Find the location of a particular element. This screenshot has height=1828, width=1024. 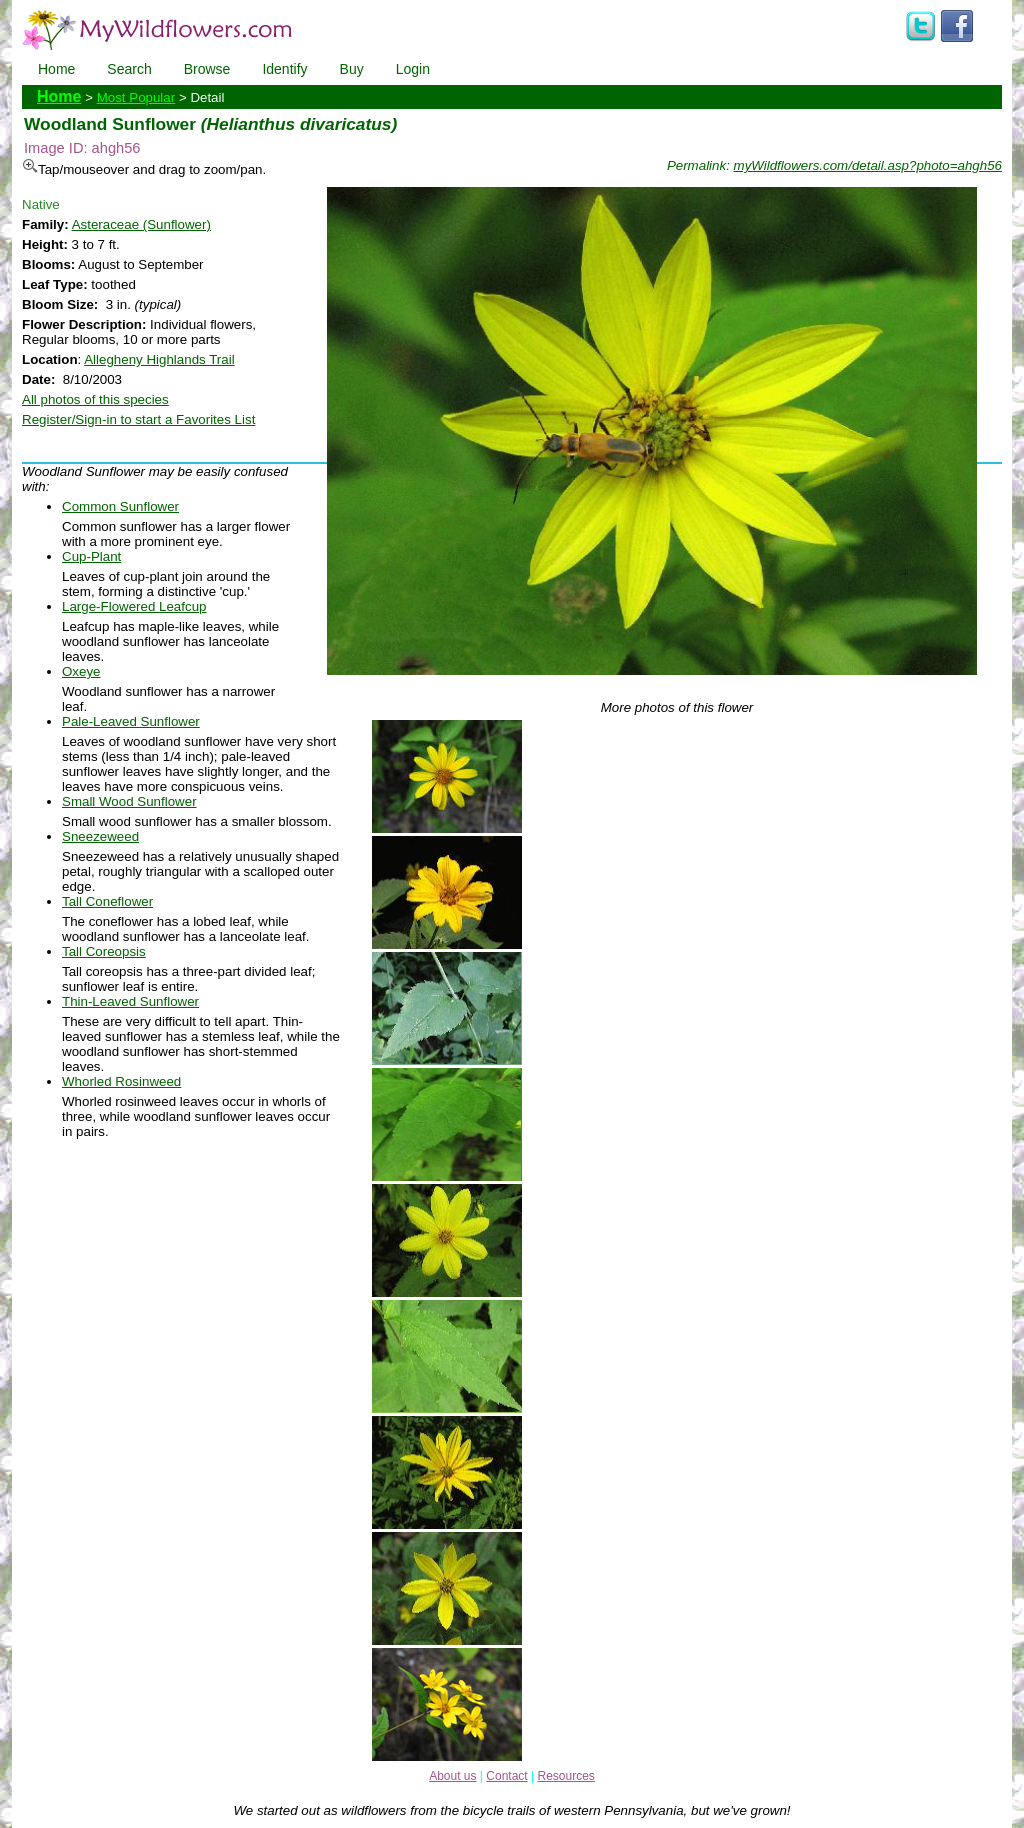

Most Popular is located at coordinates (136, 97).